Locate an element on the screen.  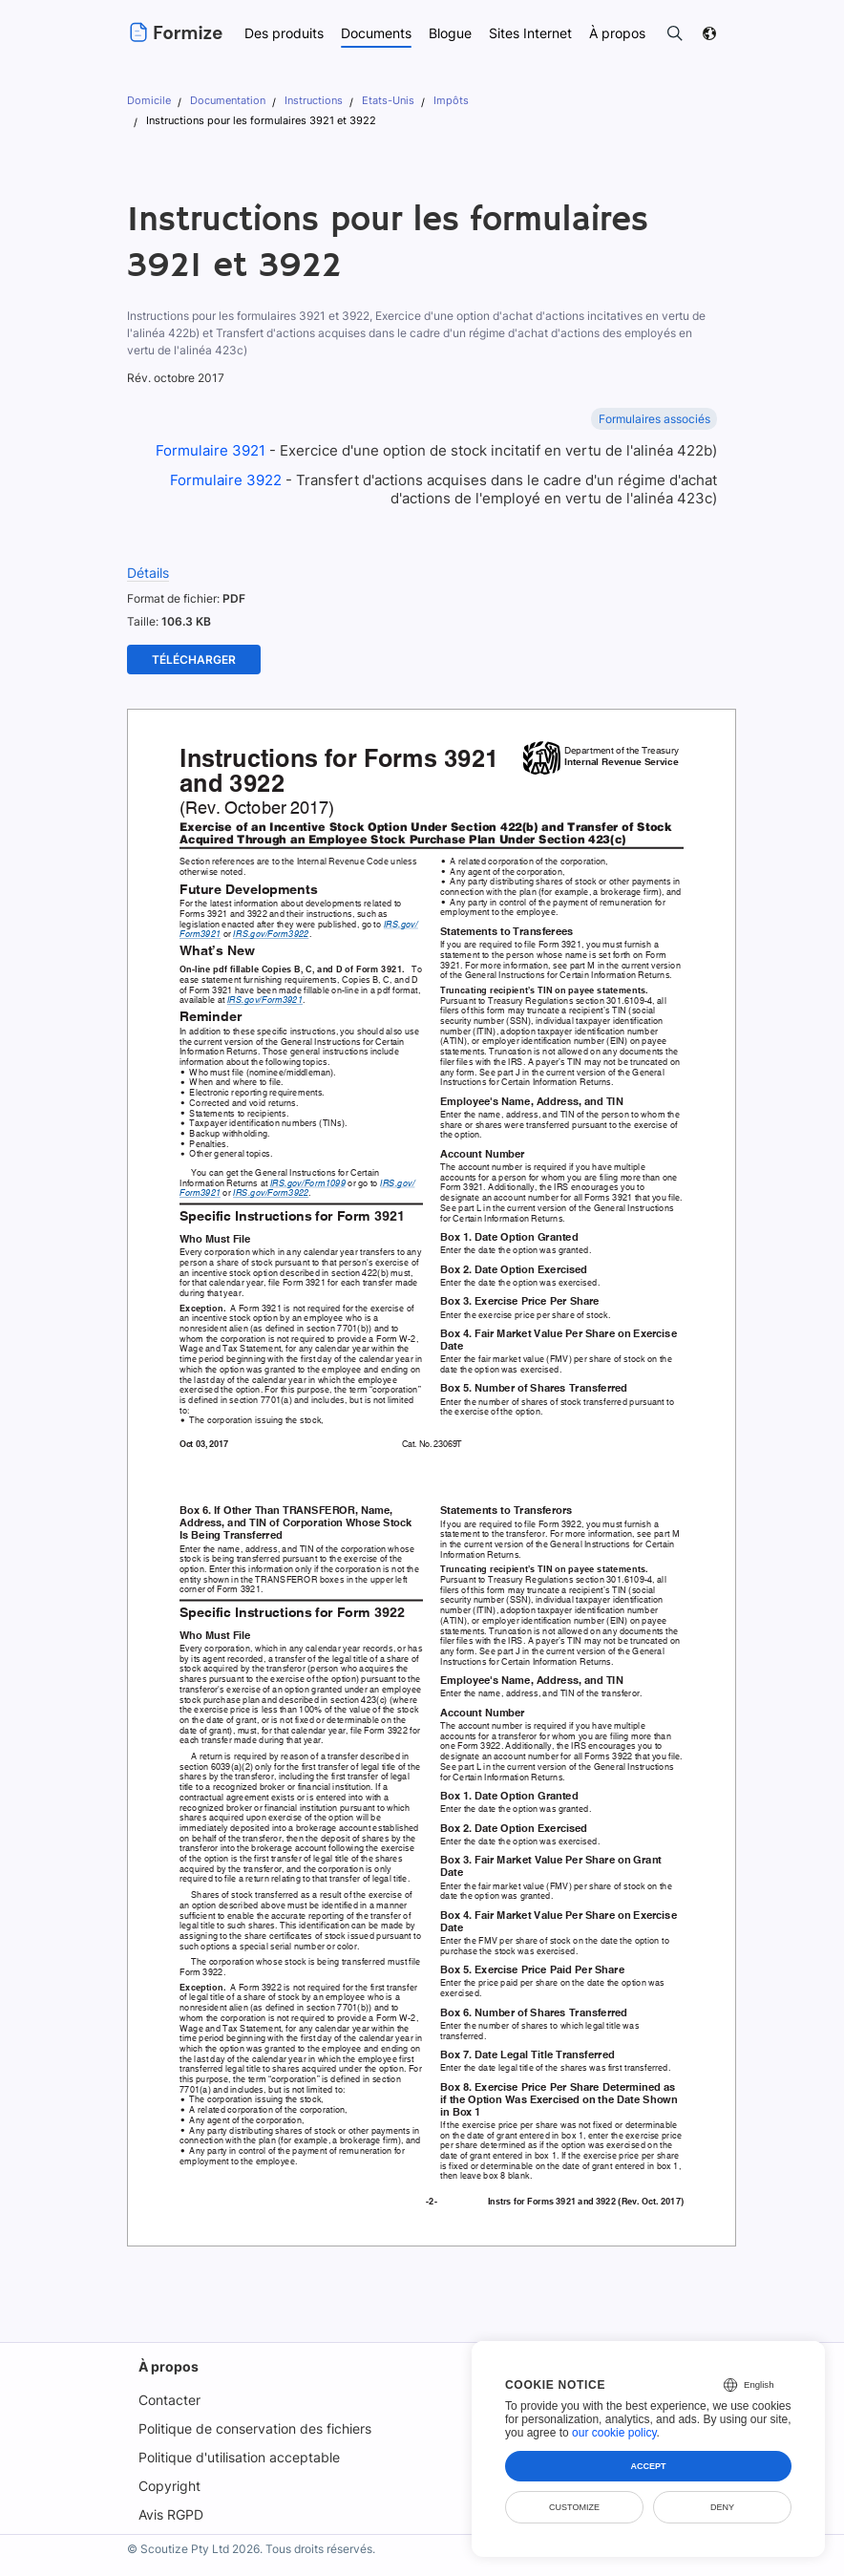
Politique d'utilisation acceptable is located at coordinates (238, 2437).